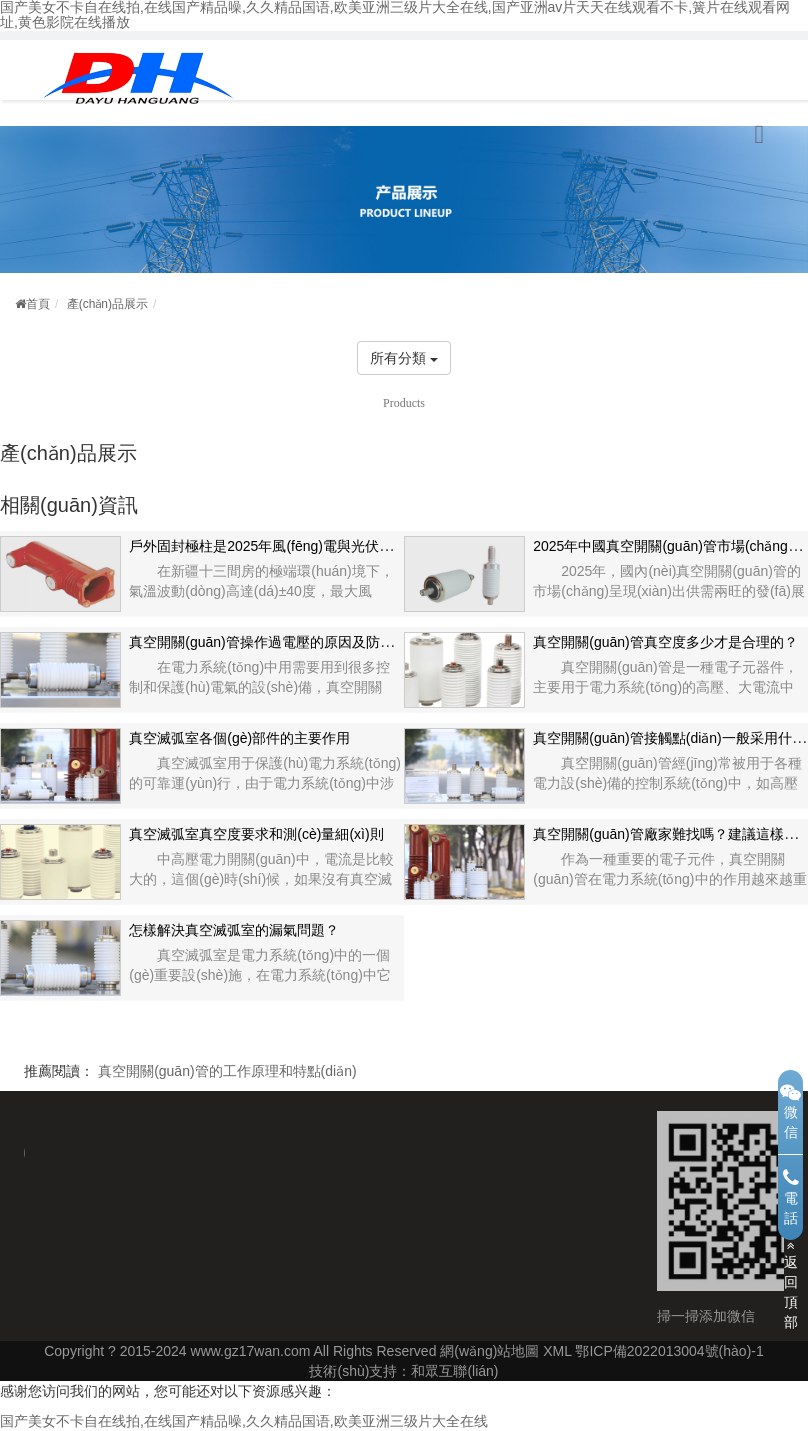 This screenshot has width=808, height=1431. I want to click on 真空滅弧室真空度要求和測(cè)量細(xì)則, so click(256, 834).